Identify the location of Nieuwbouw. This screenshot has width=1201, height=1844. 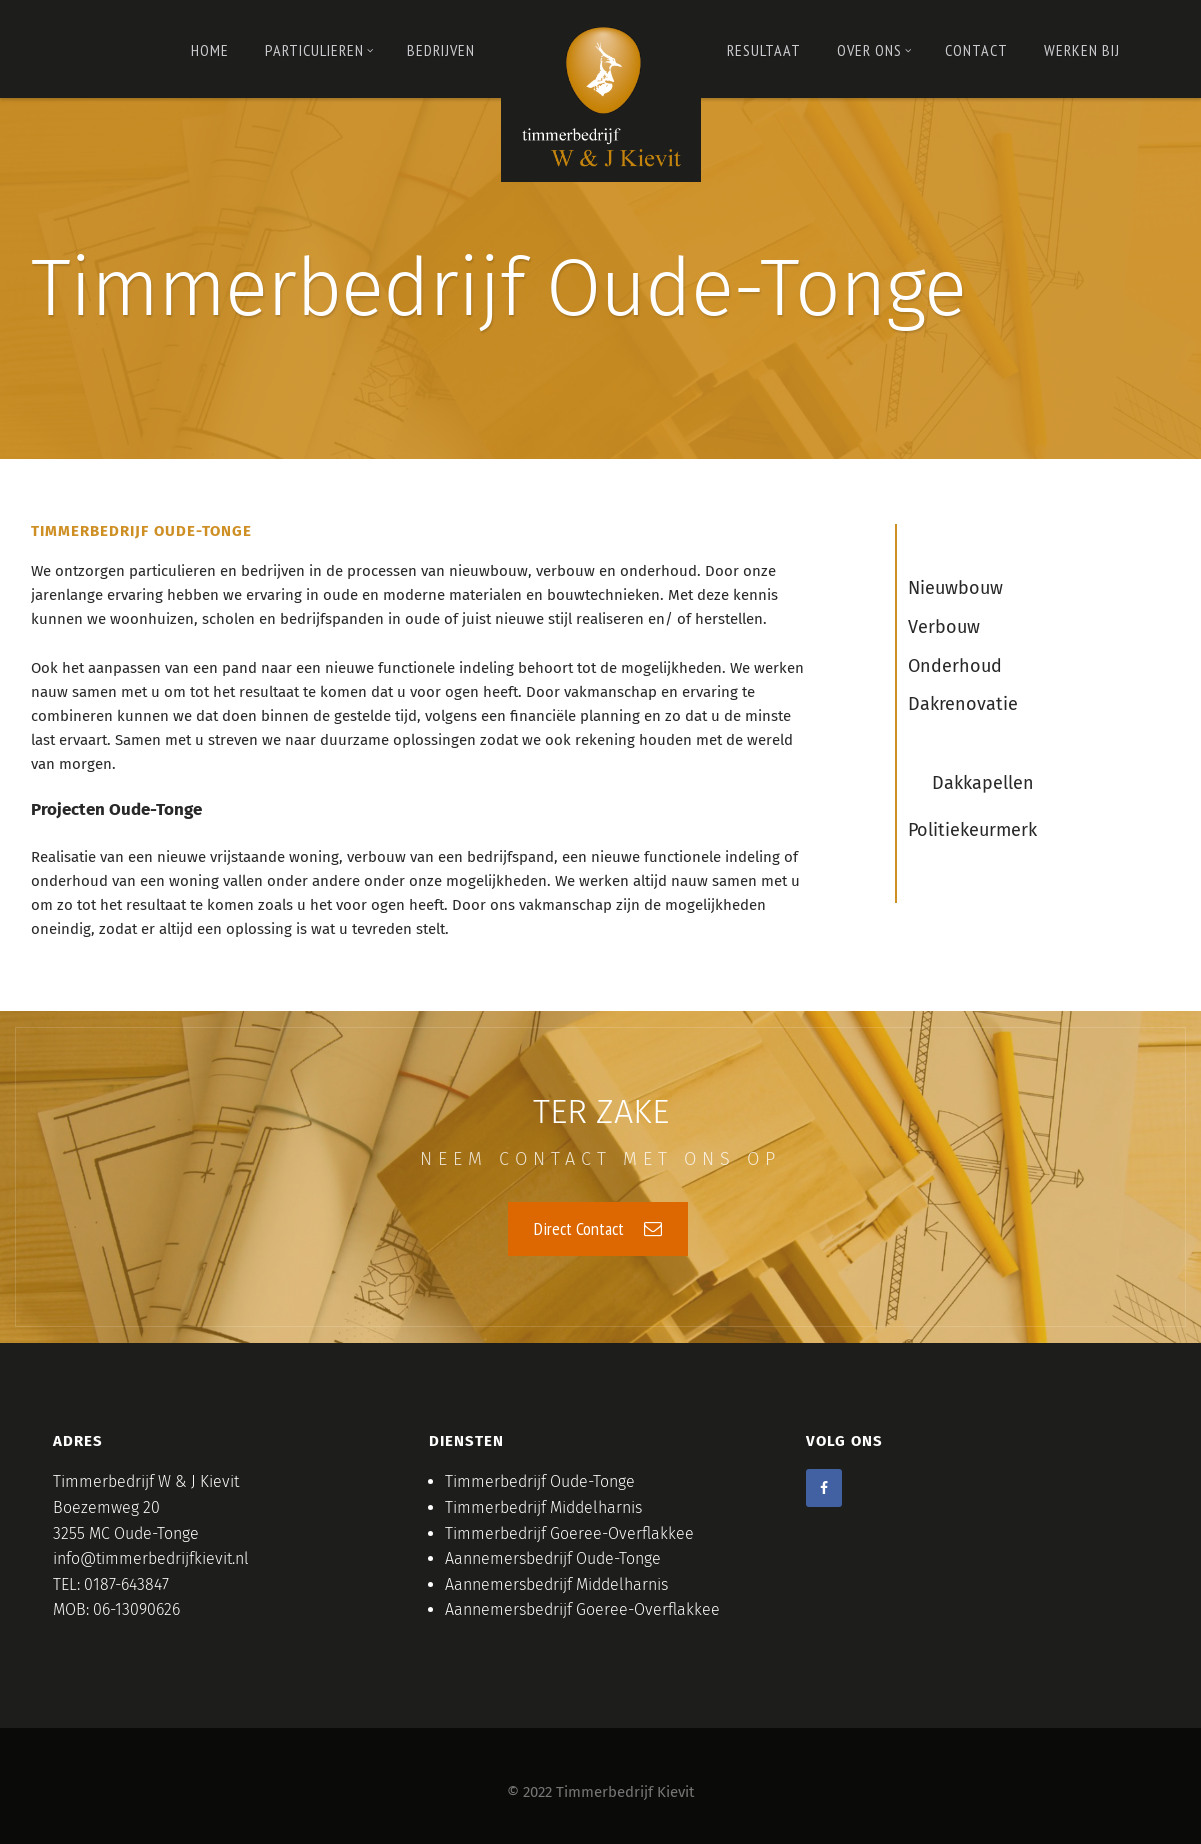
(955, 588).